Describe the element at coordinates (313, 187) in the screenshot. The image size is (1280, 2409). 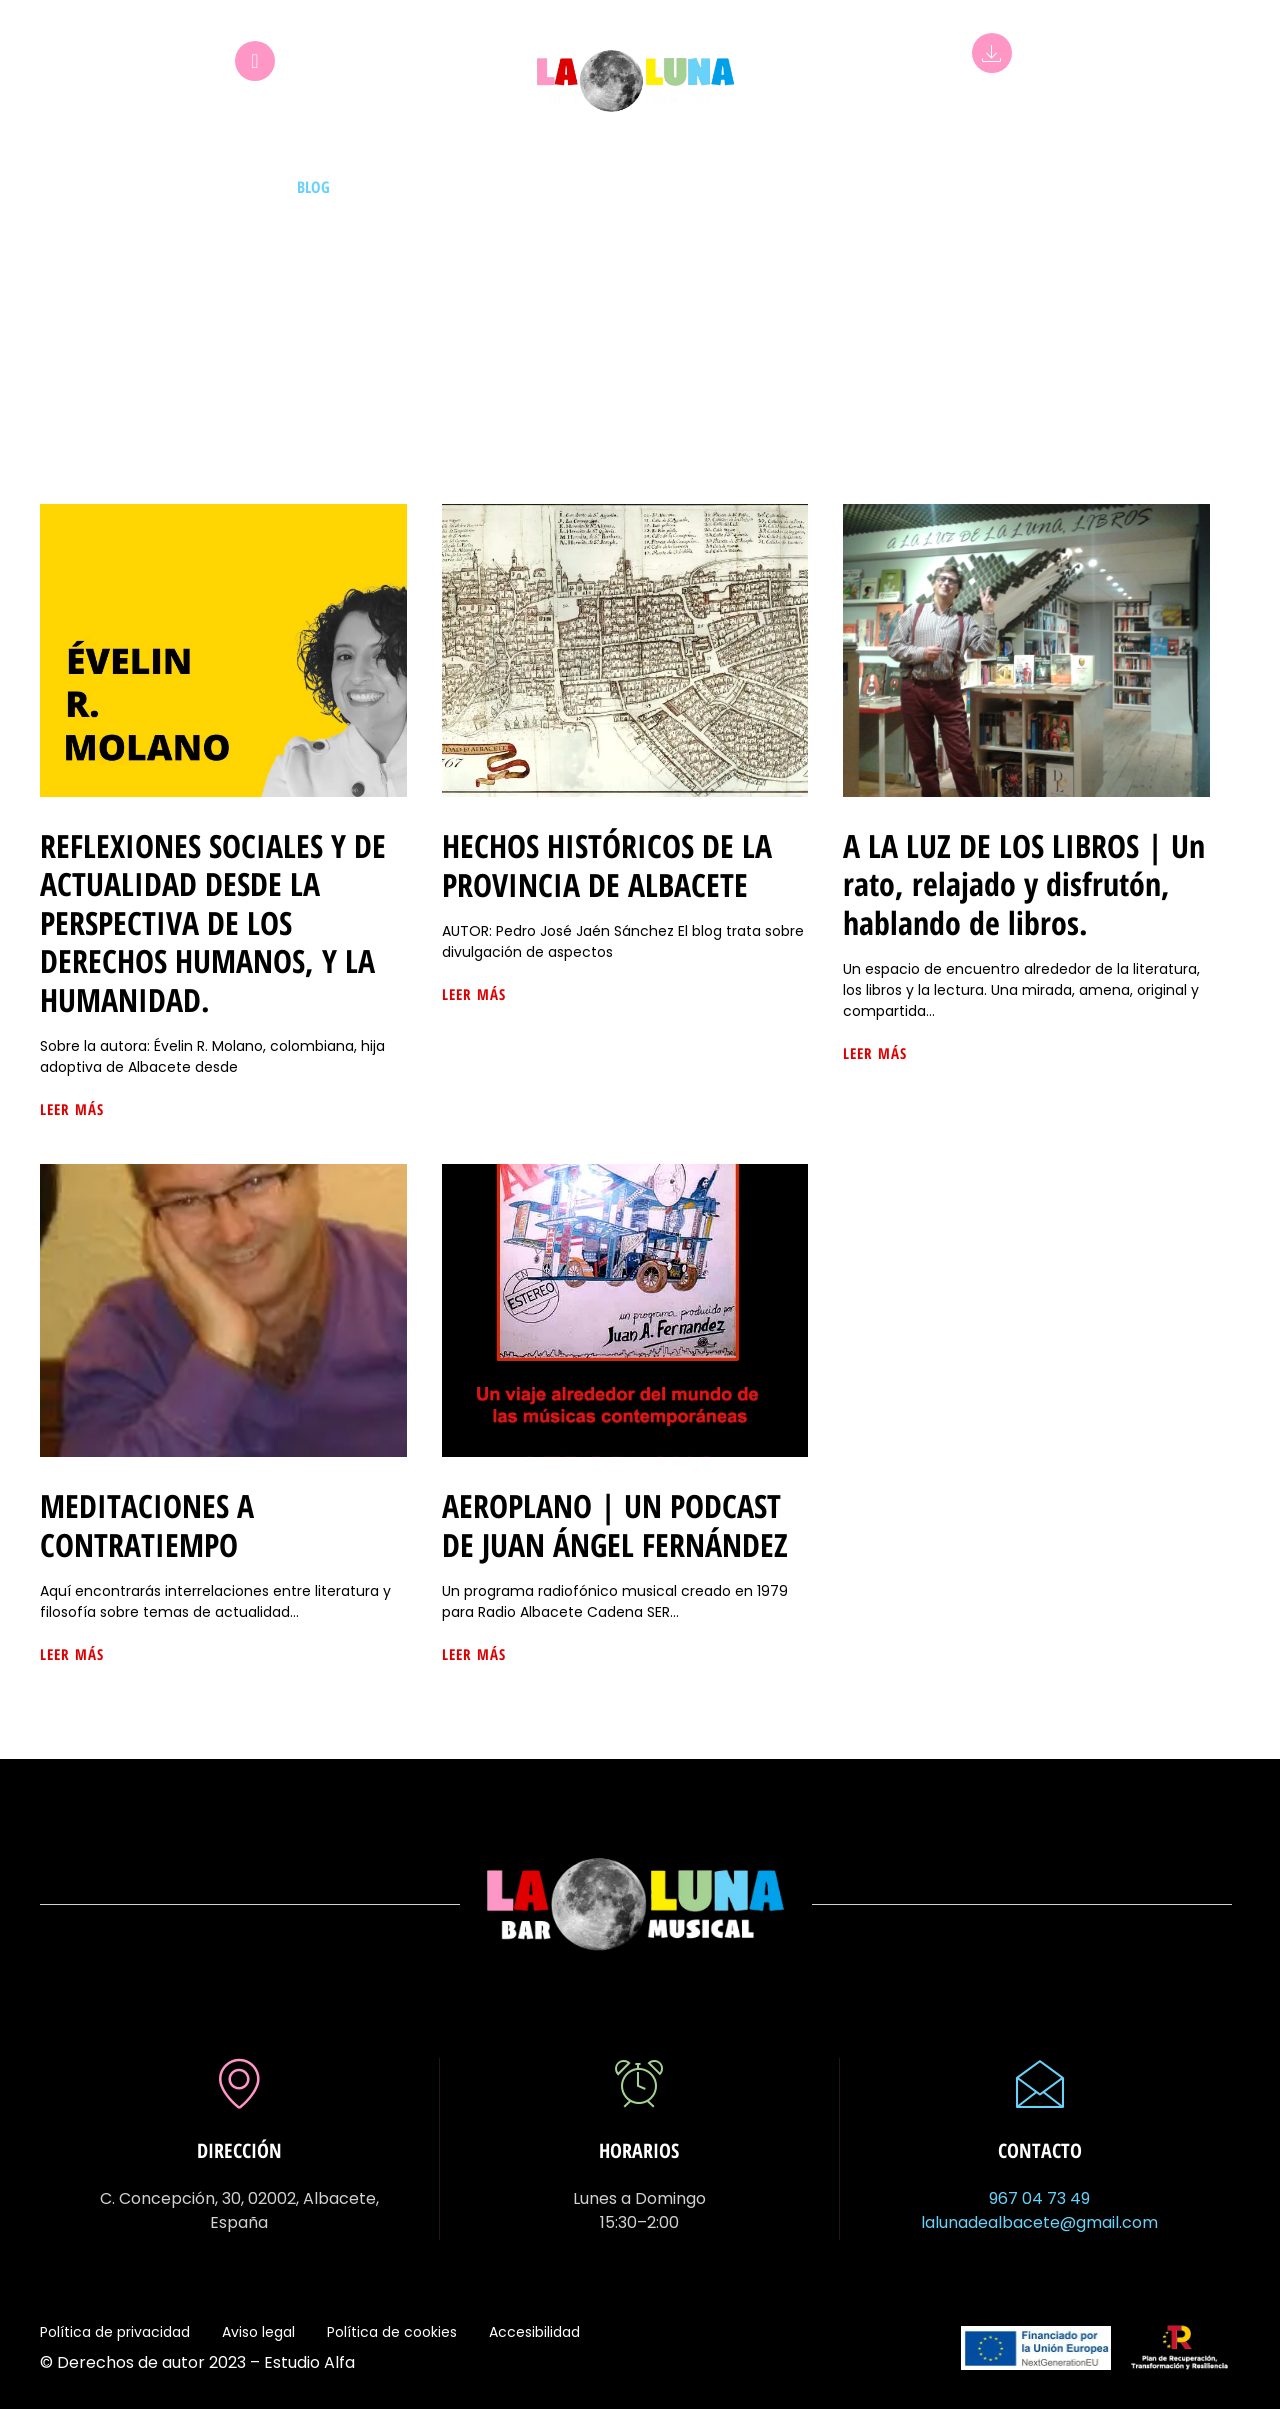
I see `Blog` at that location.